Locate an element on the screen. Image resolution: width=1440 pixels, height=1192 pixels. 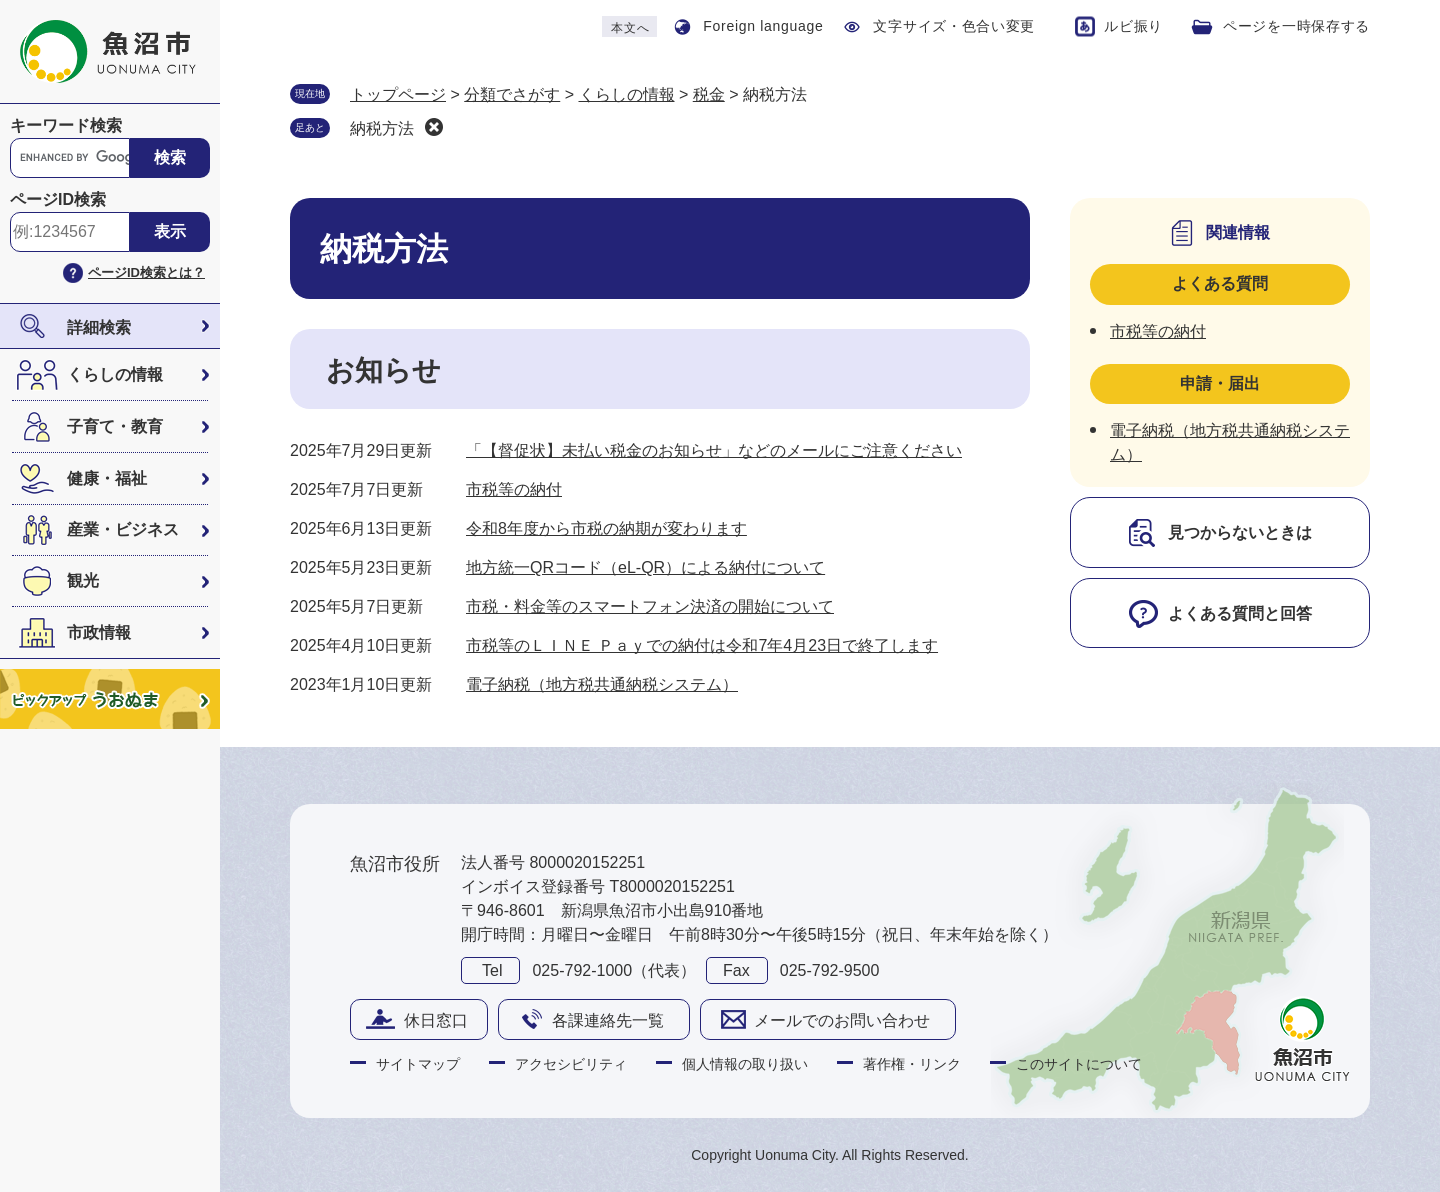
電子納税（地方税共通納税システム） is located at coordinates (602, 684).